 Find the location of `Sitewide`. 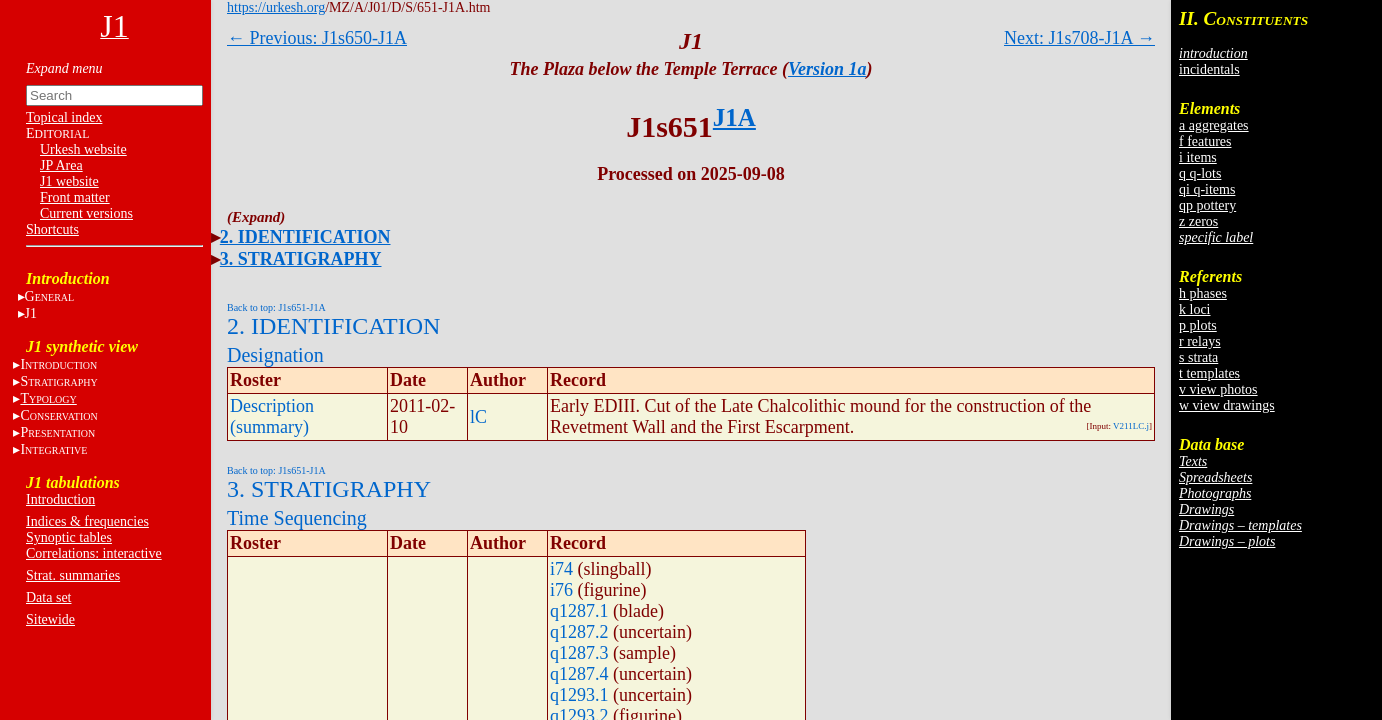

Sitewide is located at coordinates (50, 619).